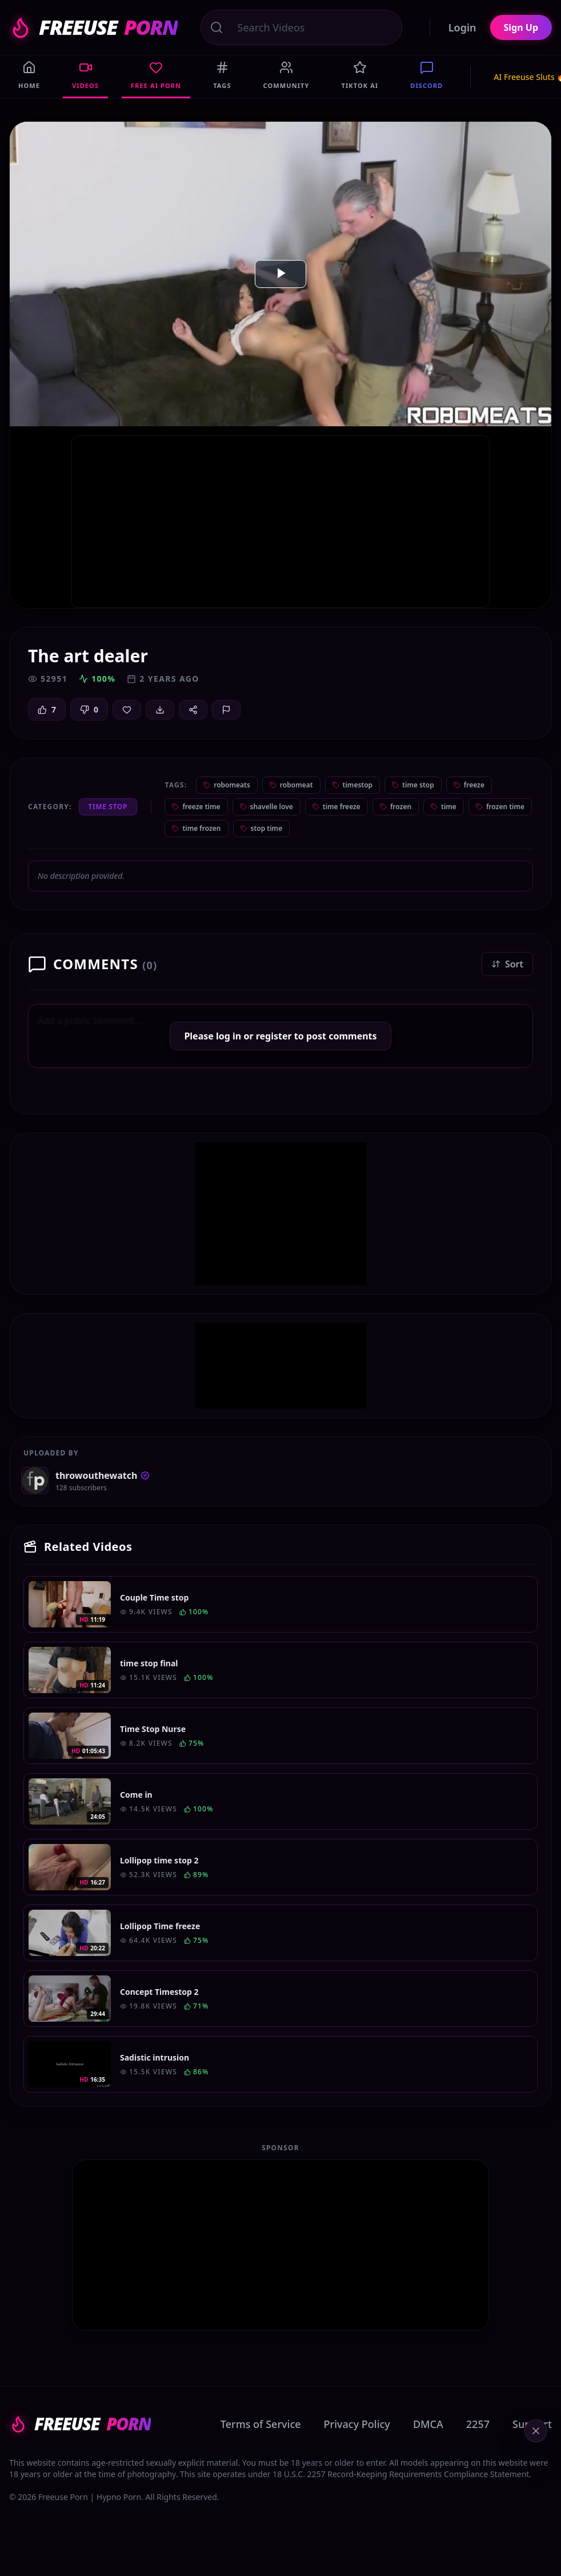 The width and height of the screenshot is (561, 2576). Describe the element at coordinates (261, 2424) in the screenshot. I see `Terms of Service` at that location.